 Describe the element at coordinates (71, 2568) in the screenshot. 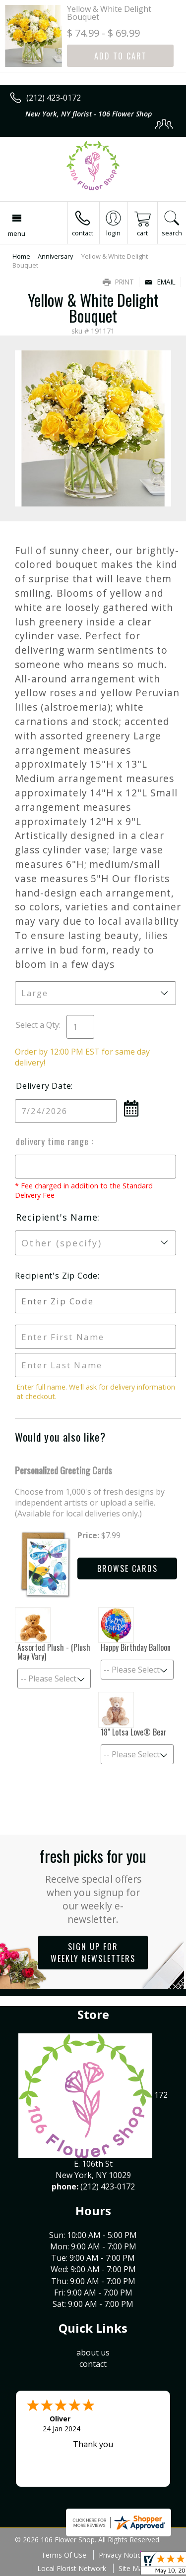

I see `Local Florist Network` at that location.